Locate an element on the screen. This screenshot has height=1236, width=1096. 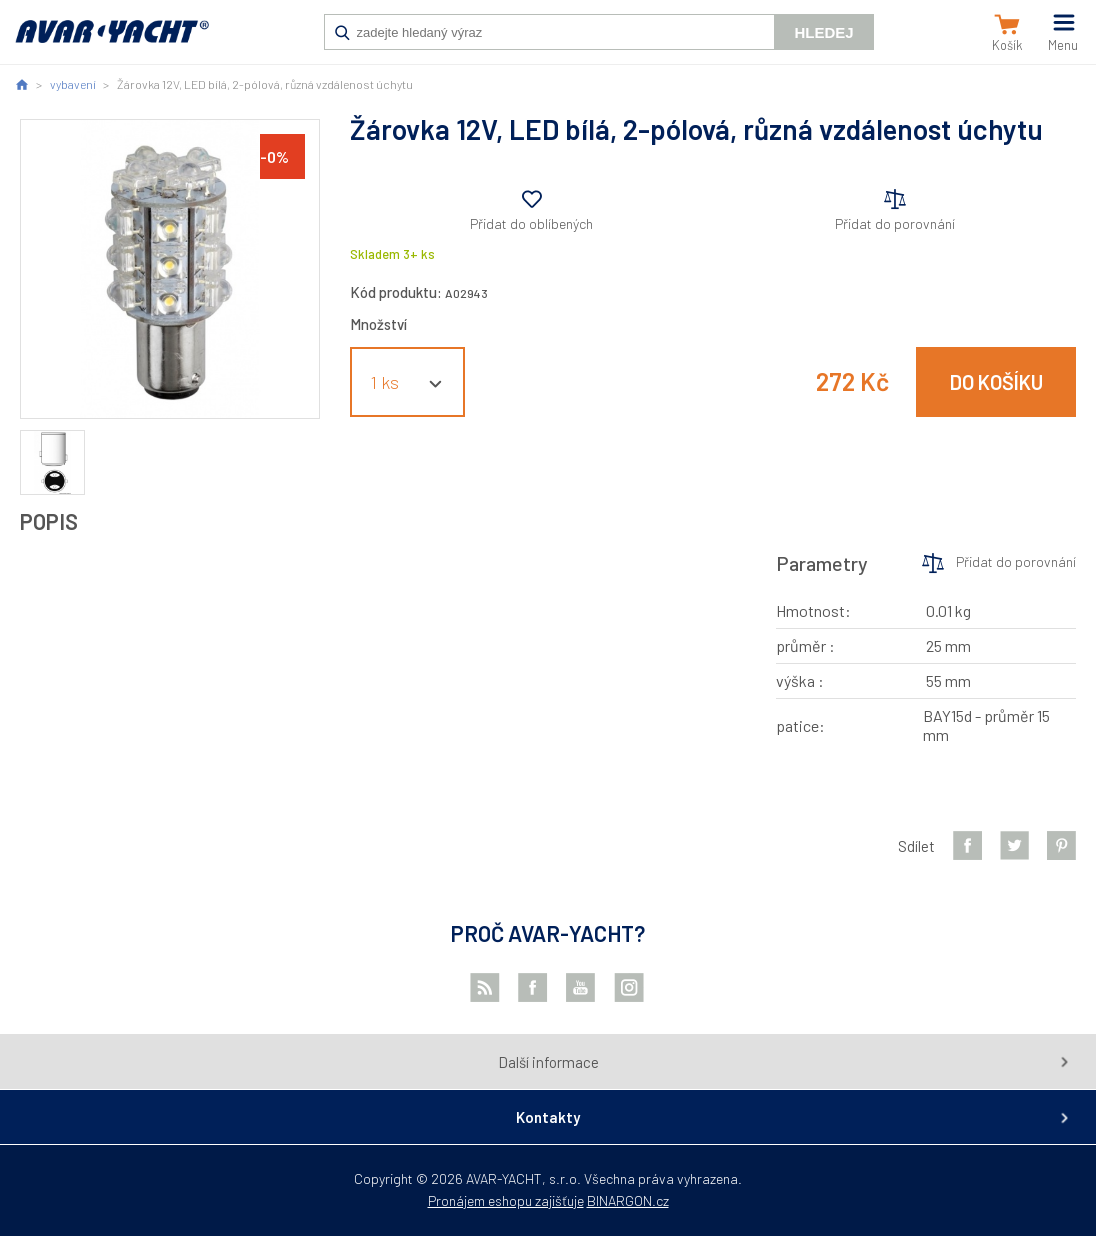
Pronájem eshopu zajišťuje is located at coordinates (506, 1200).